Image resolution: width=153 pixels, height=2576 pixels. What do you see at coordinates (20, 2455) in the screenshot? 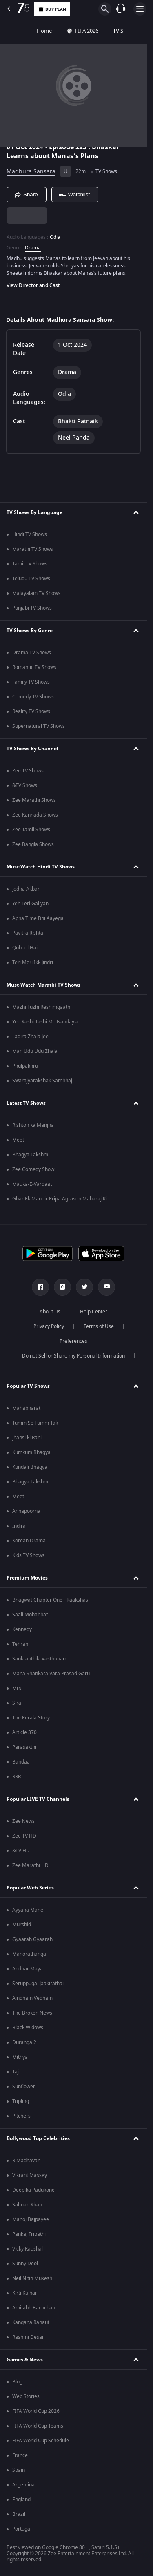
I see `France` at bounding box center [20, 2455].